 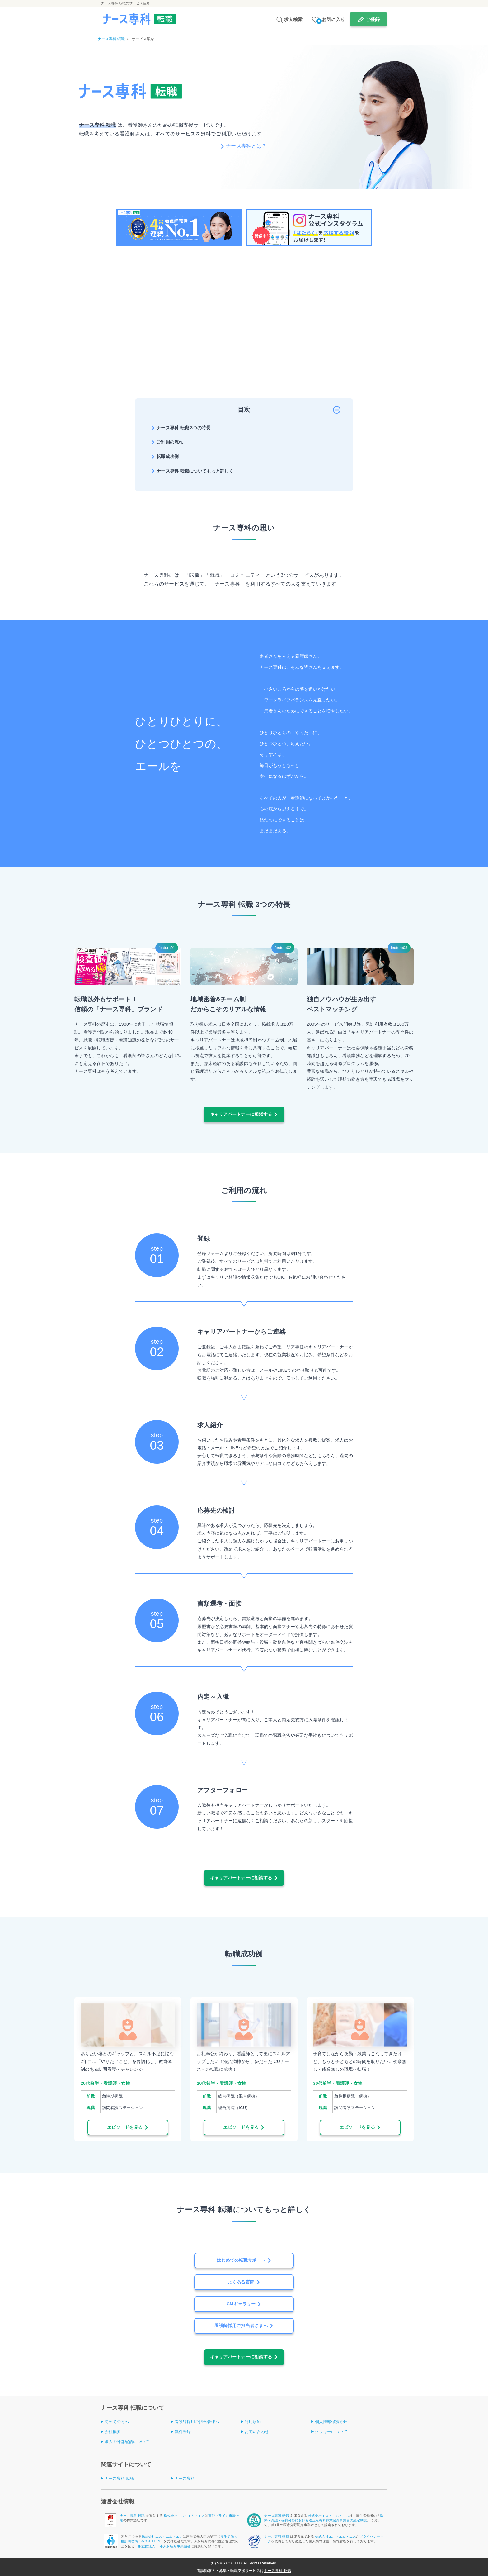 What do you see at coordinates (241, 2303) in the screenshot?
I see `CMギャラリー` at bounding box center [241, 2303].